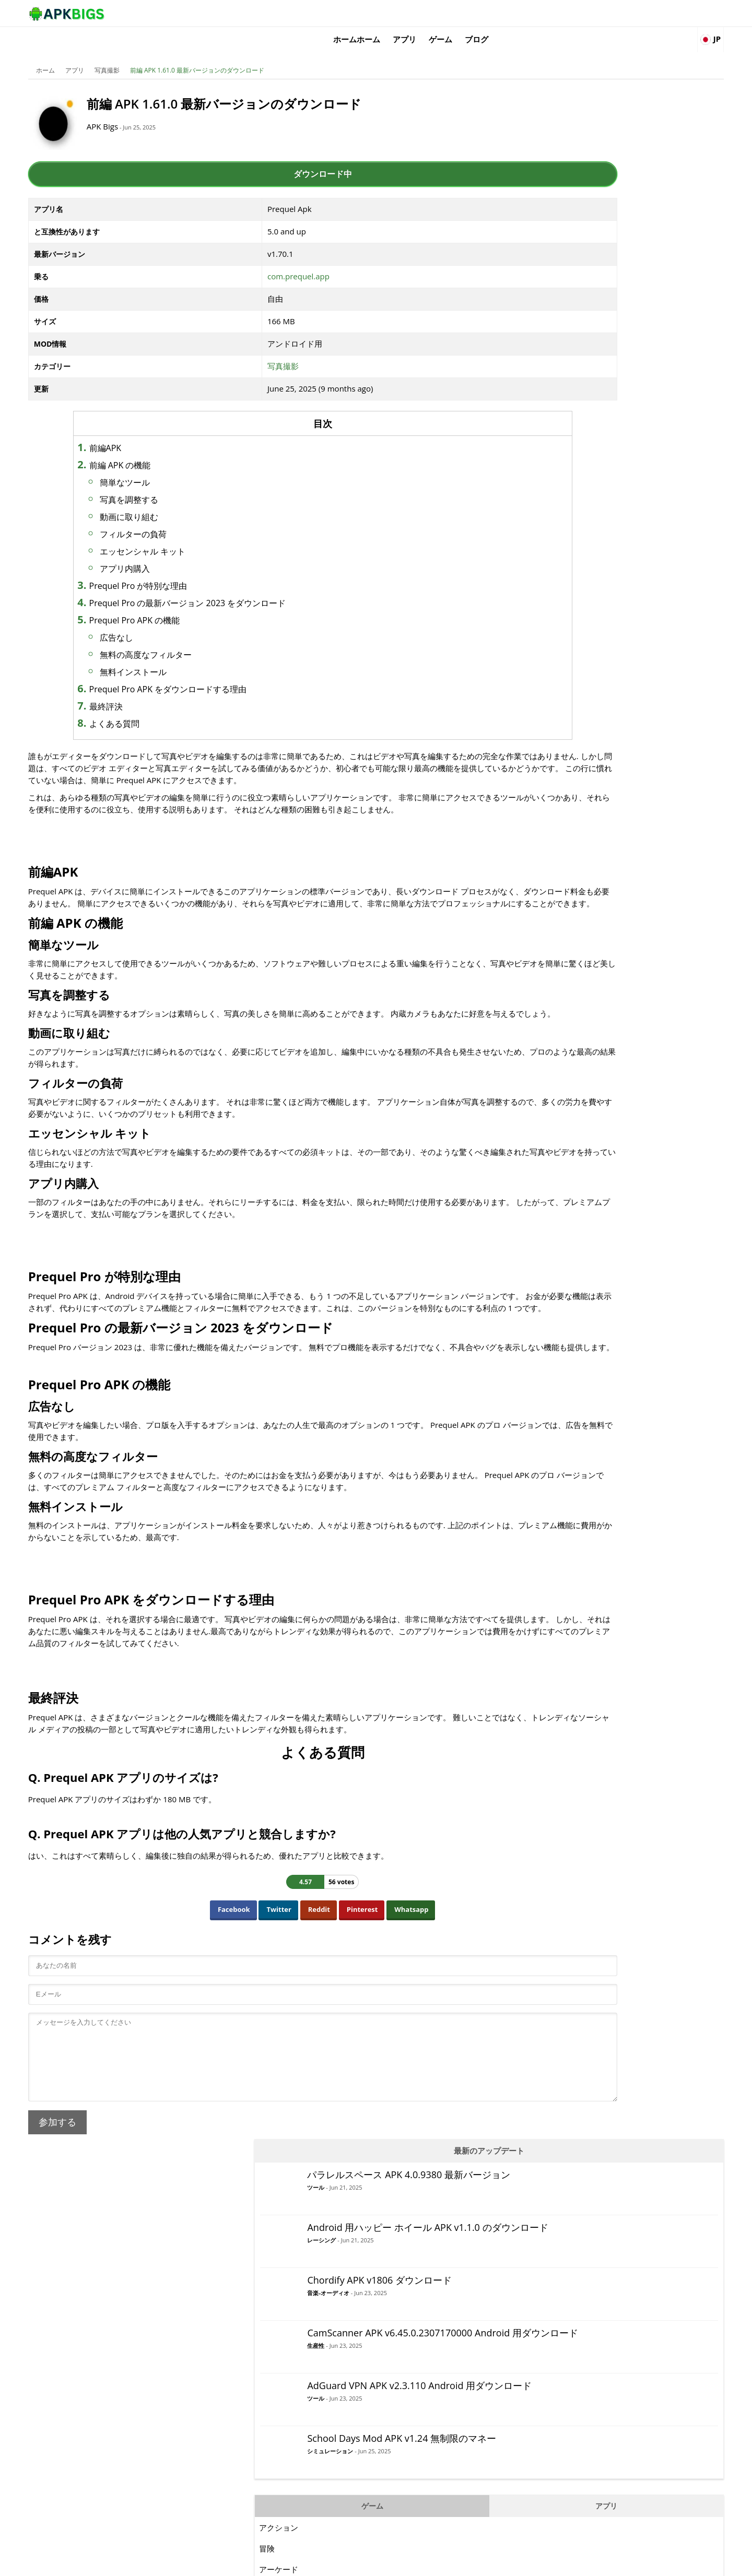 Image resolution: width=752 pixels, height=2576 pixels. I want to click on レーシング, so click(594, 211).